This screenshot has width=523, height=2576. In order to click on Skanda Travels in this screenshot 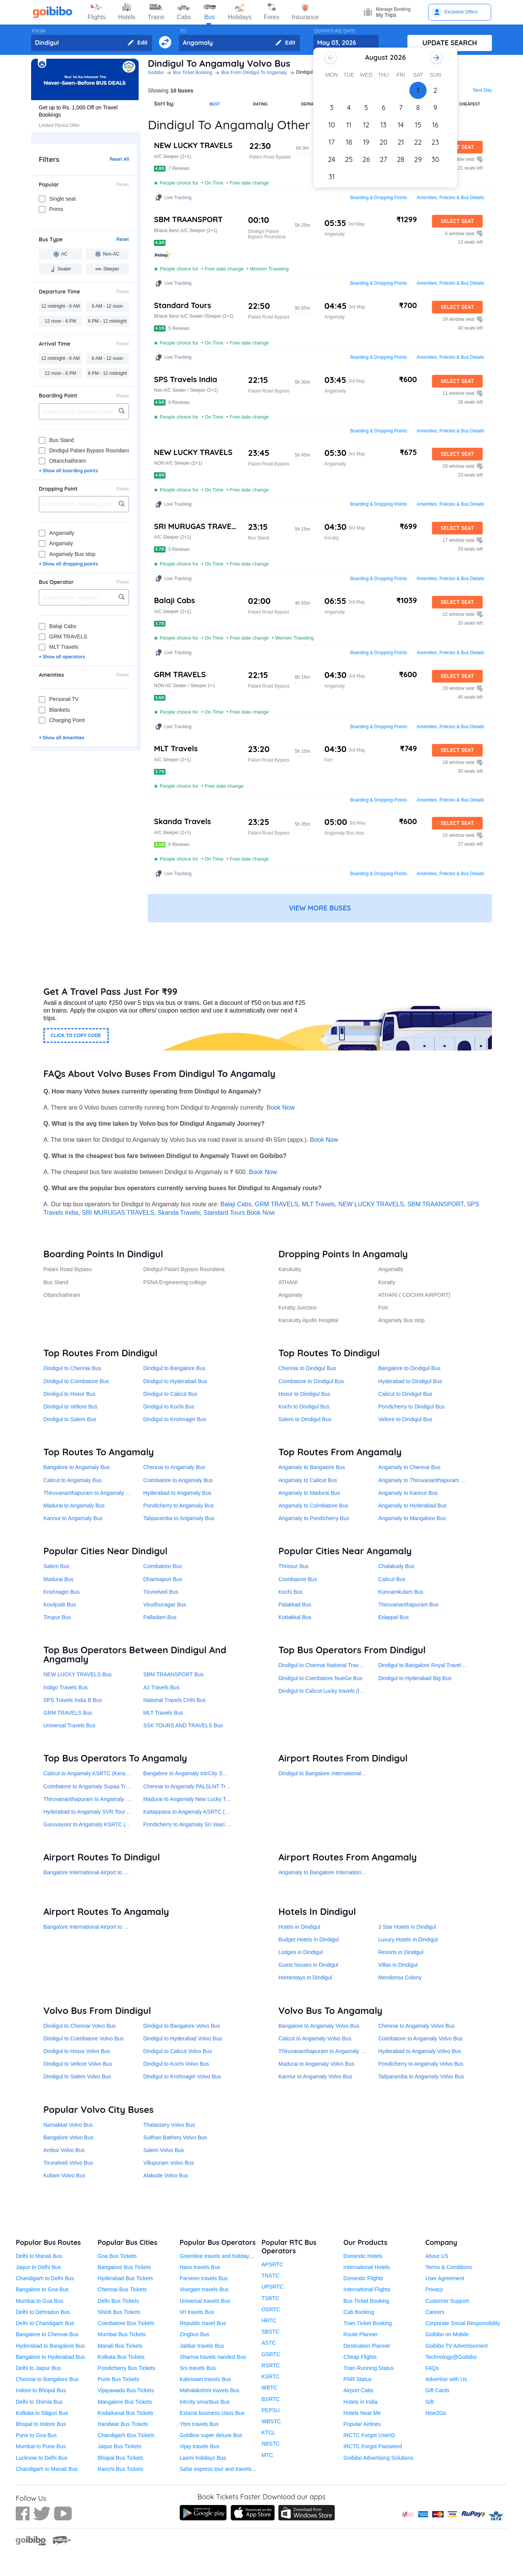, I will do `click(179, 1212)`.